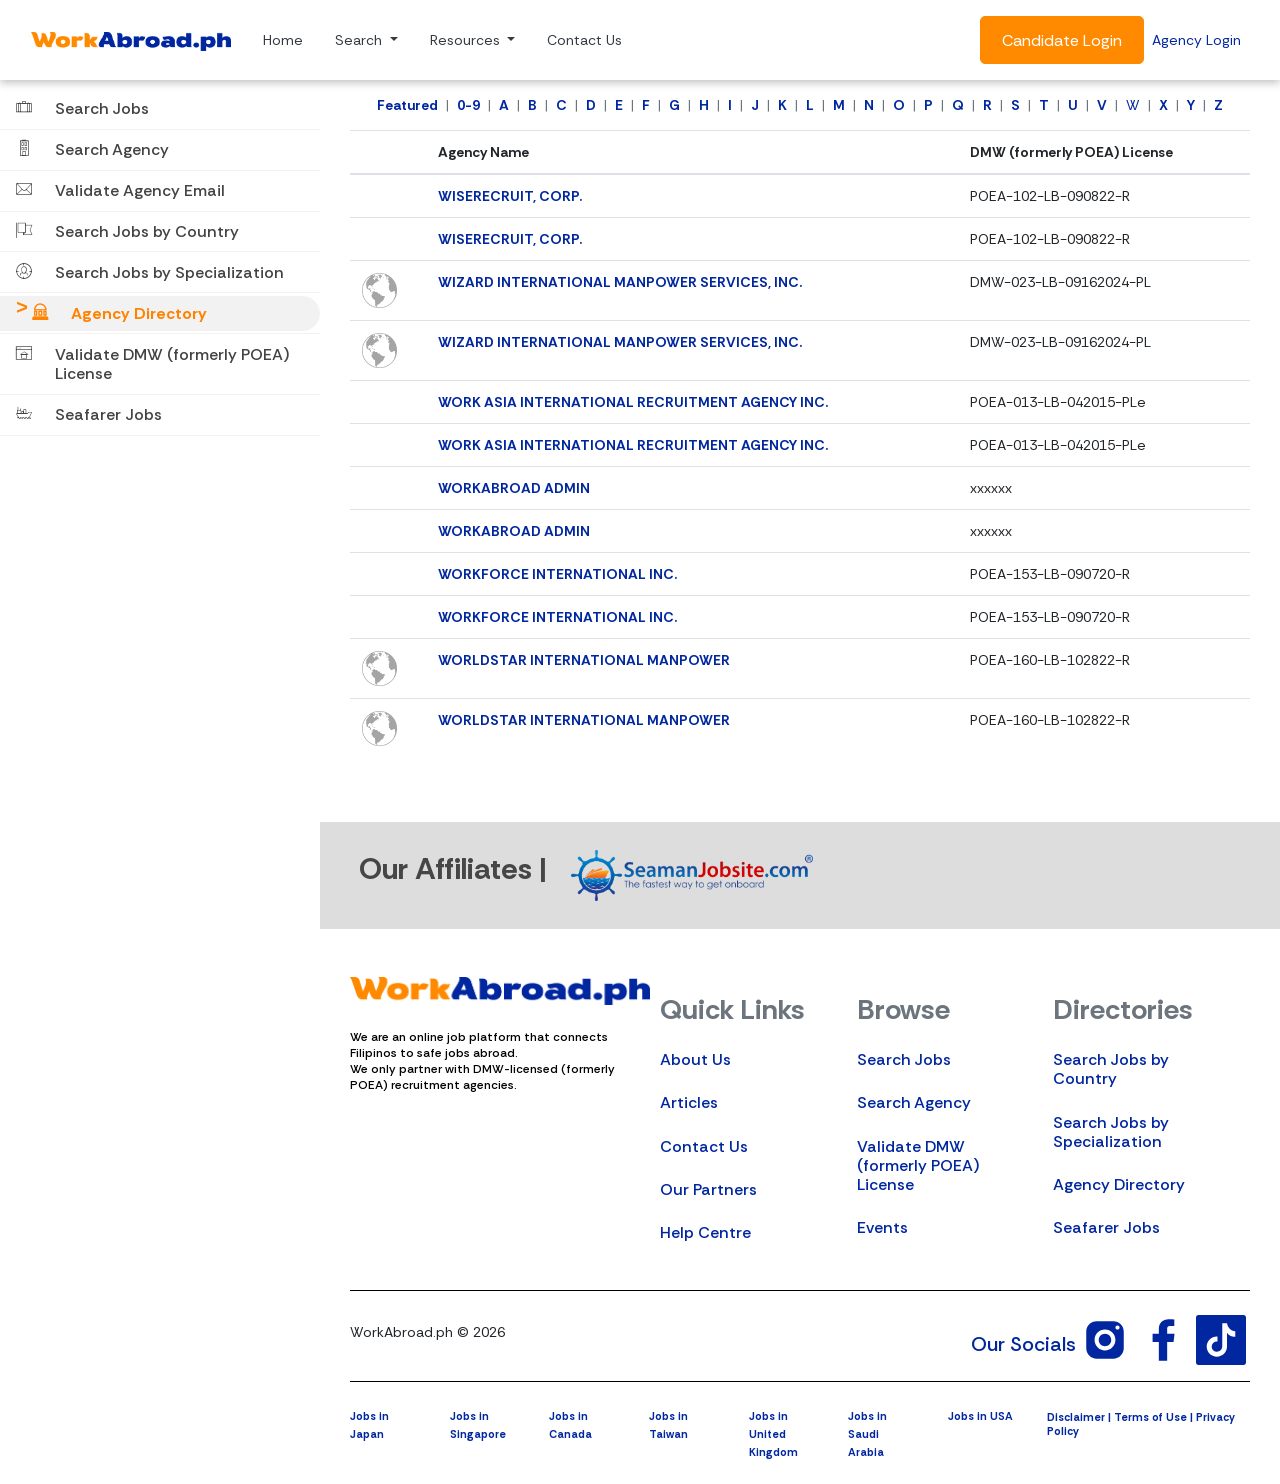  What do you see at coordinates (468, 105) in the screenshot?
I see `0-9` at bounding box center [468, 105].